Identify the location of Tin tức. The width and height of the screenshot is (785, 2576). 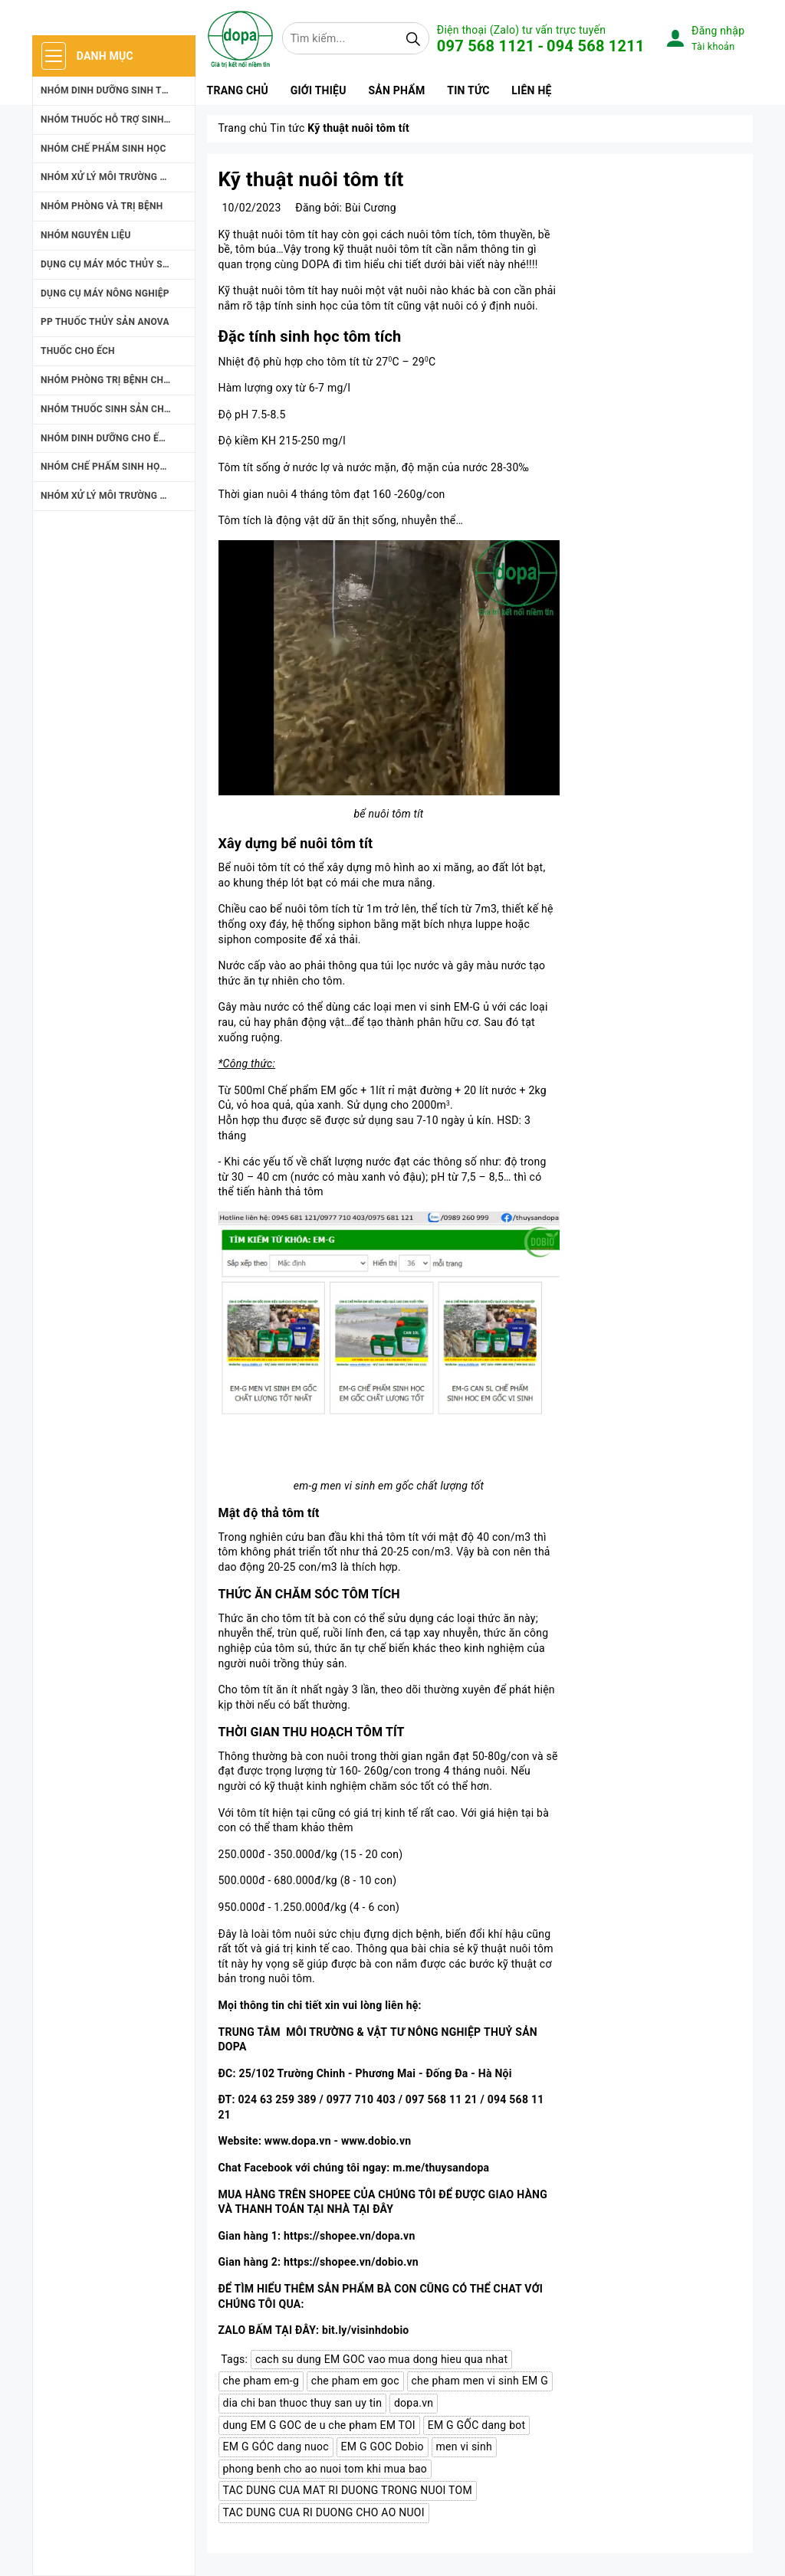
(468, 90).